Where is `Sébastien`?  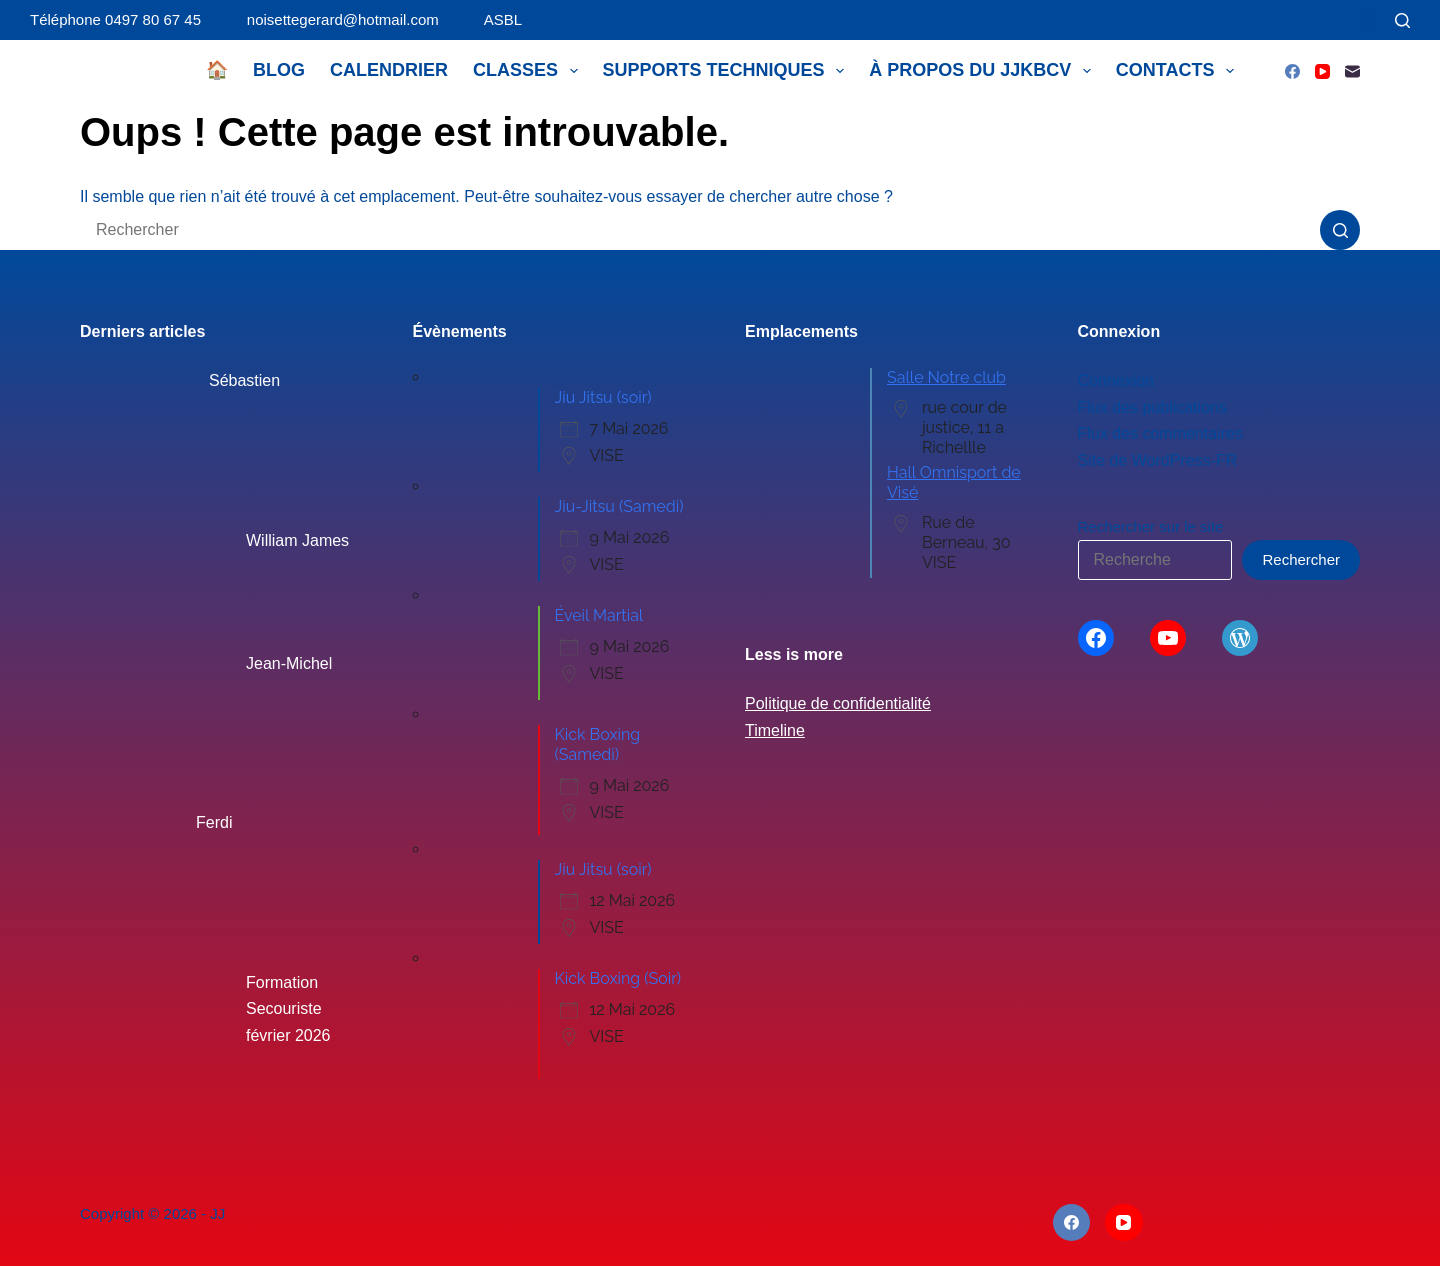
Sébastien is located at coordinates (244, 380).